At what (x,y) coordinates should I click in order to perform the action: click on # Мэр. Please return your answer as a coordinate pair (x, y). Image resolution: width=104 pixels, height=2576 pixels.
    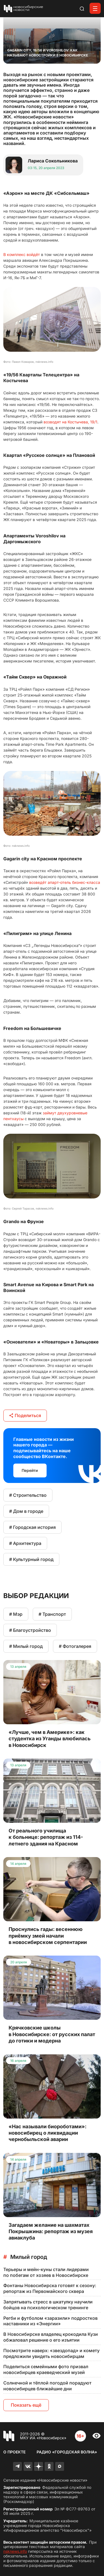
    Looking at the image, I should click on (15, 1614).